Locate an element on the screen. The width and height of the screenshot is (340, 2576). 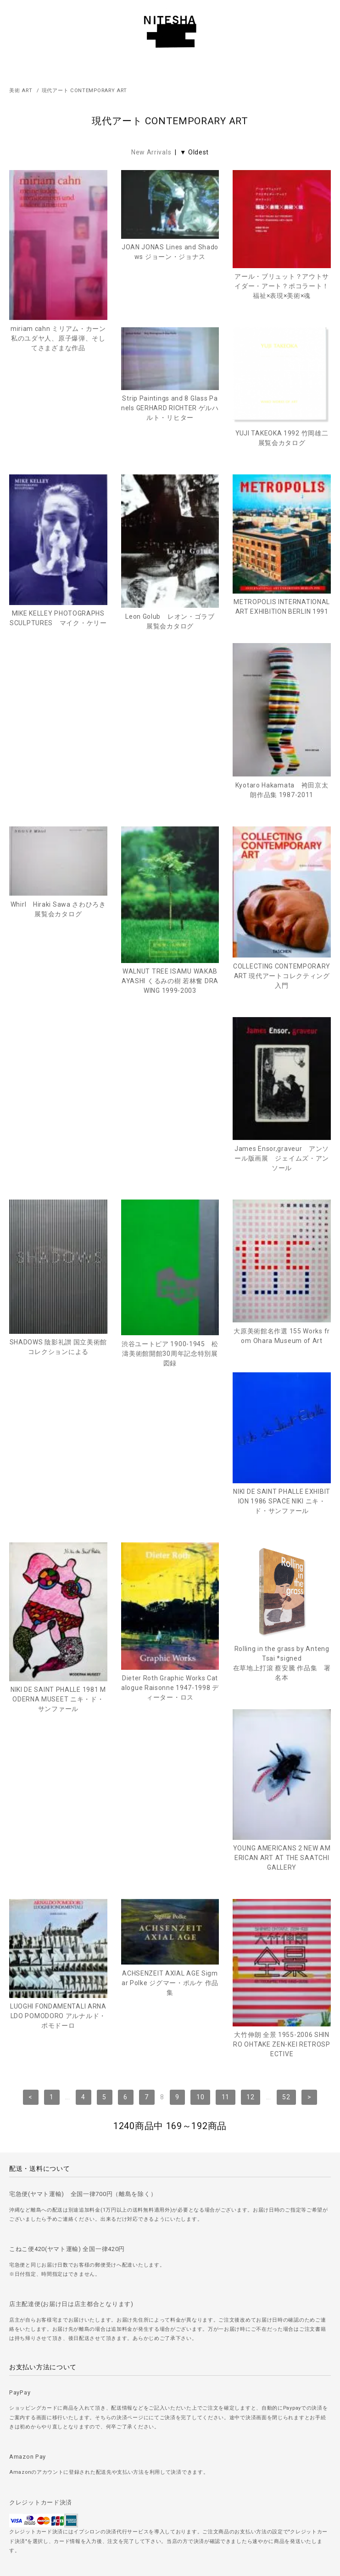
大原美術館名作選 155 Works from Ohara Museum of Art is located at coordinates (58, 1270).